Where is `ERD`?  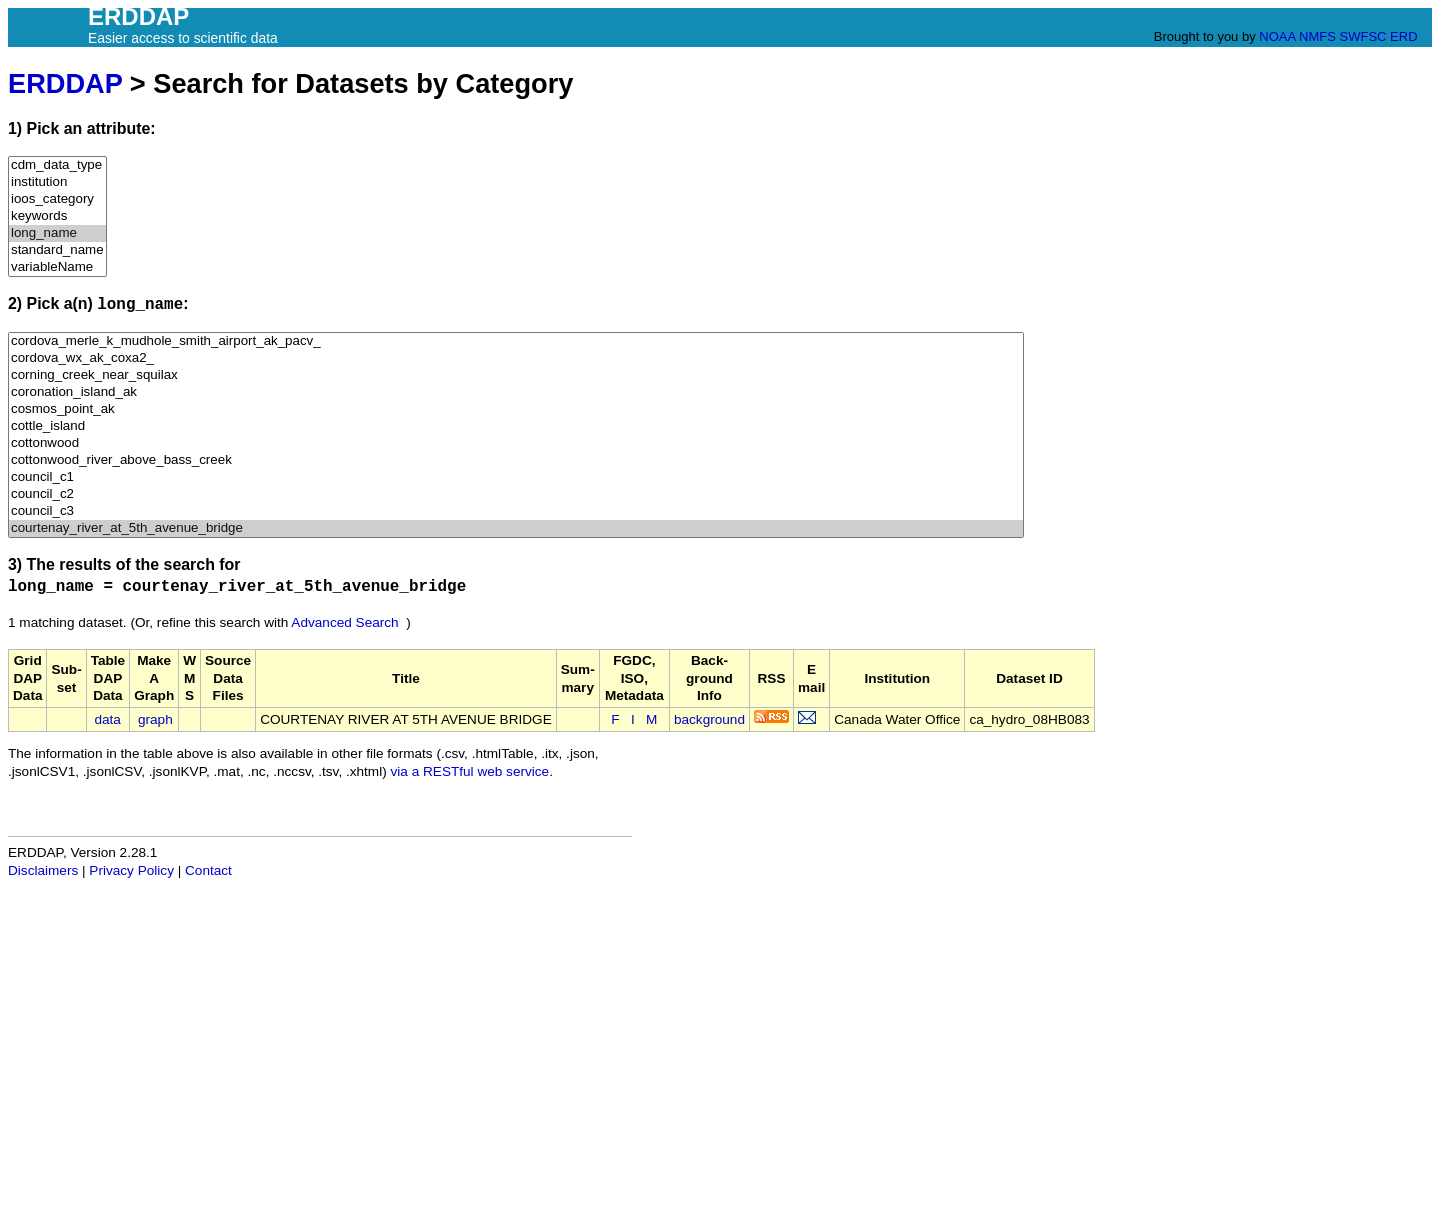 ERD is located at coordinates (1403, 36).